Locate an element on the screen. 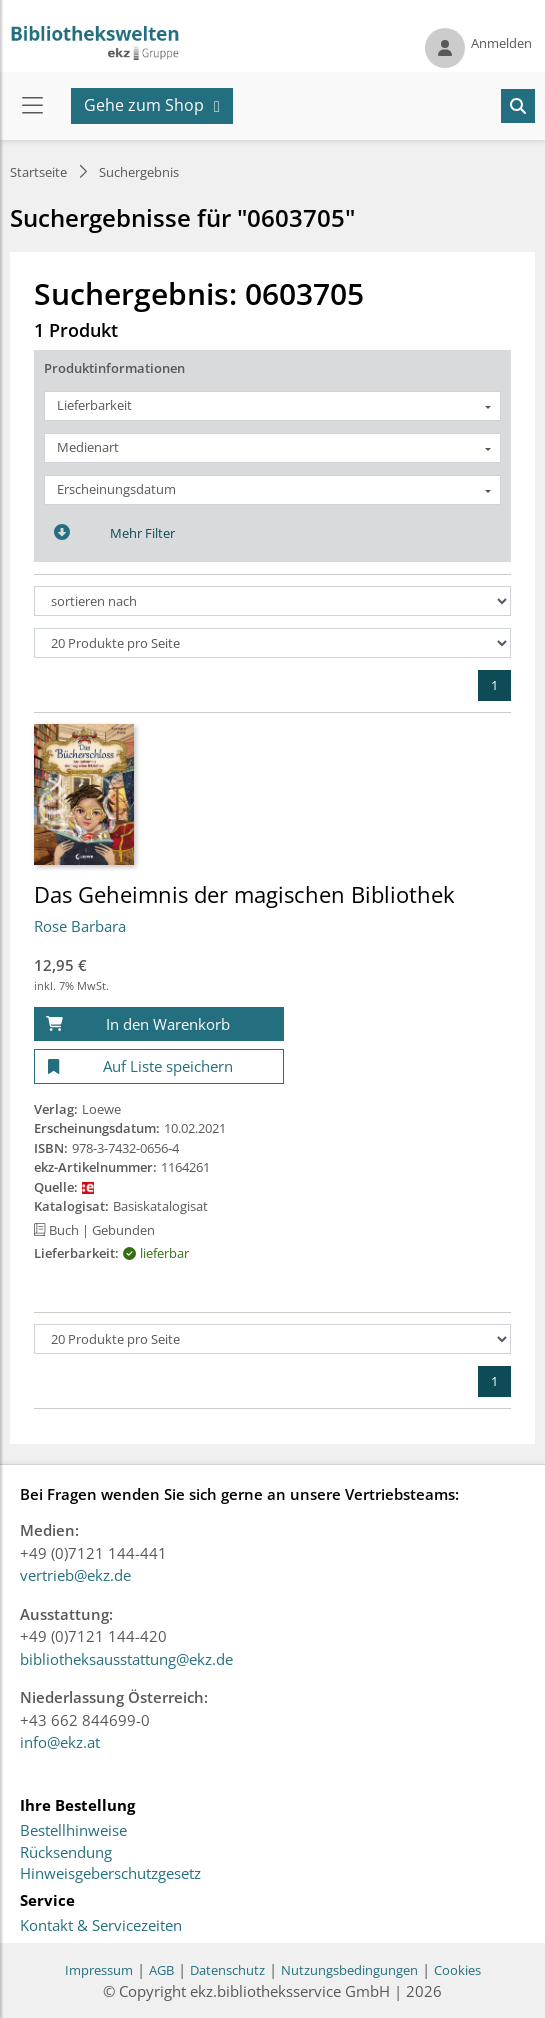 The height and width of the screenshot is (2018, 545). AGB is located at coordinates (161, 1970).